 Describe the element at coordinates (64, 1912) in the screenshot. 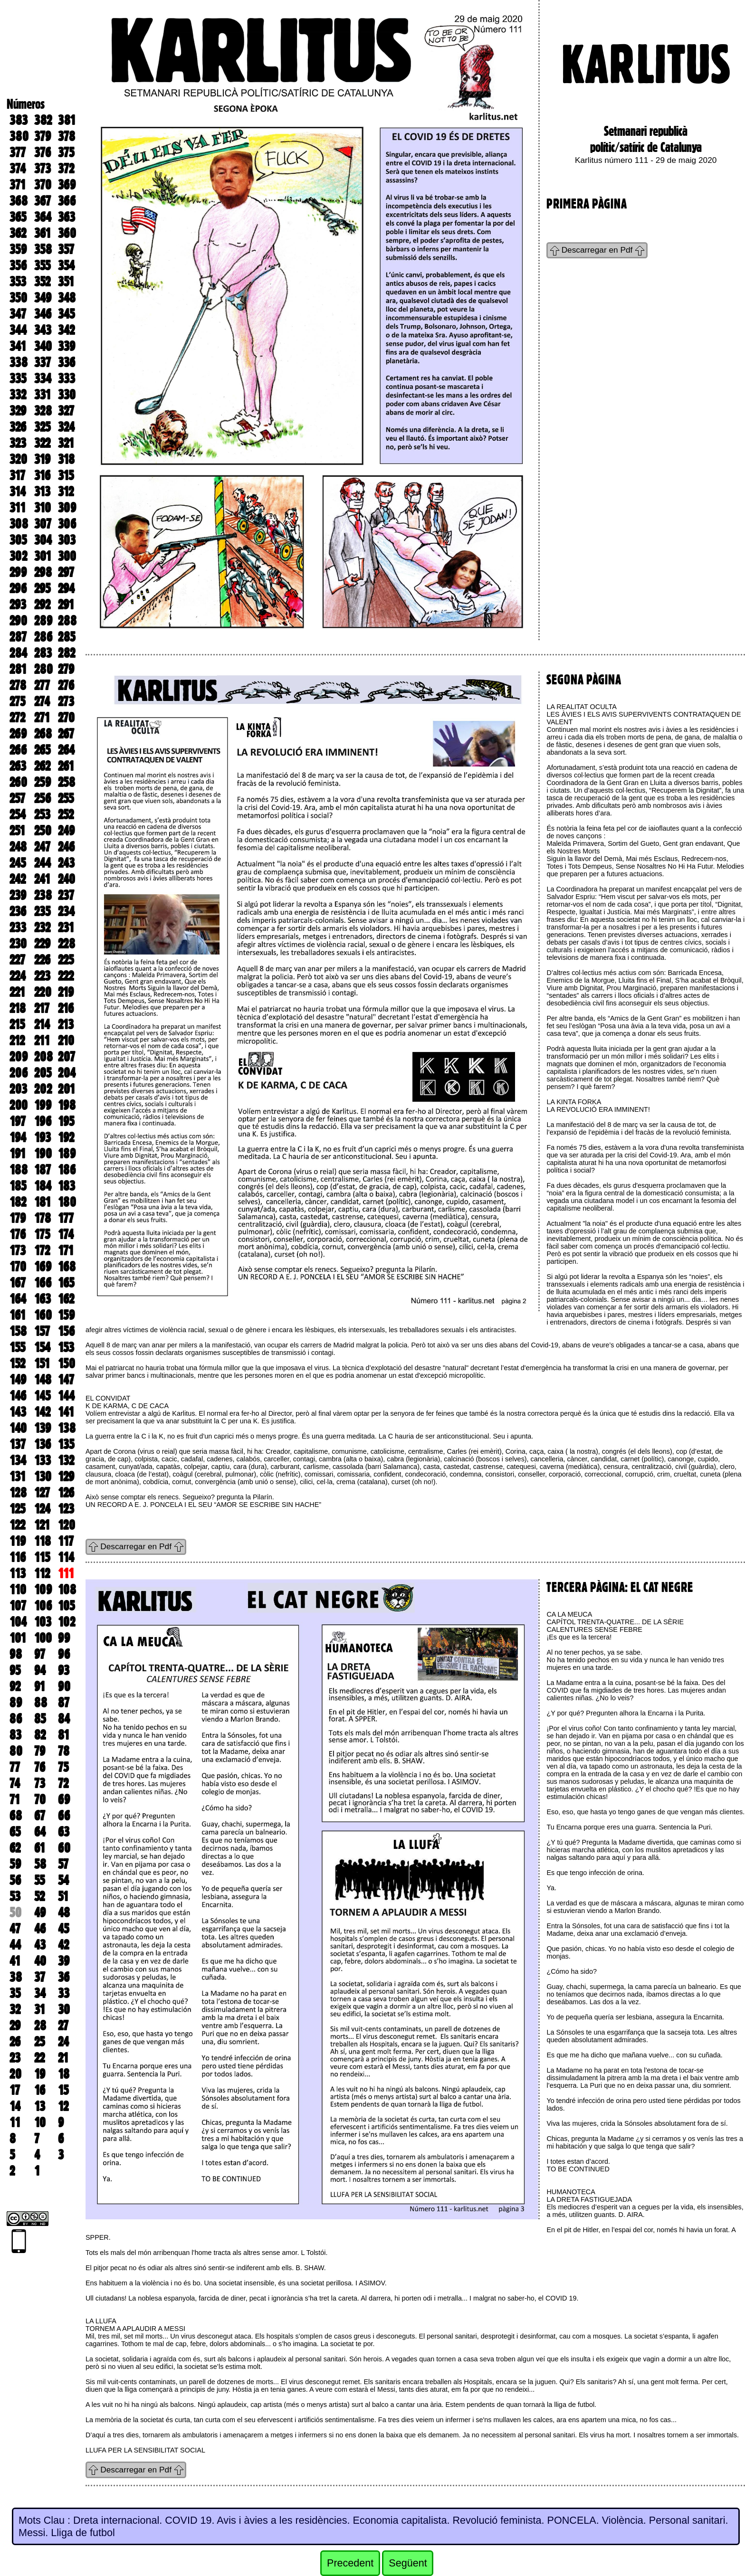

I see `48` at that location.